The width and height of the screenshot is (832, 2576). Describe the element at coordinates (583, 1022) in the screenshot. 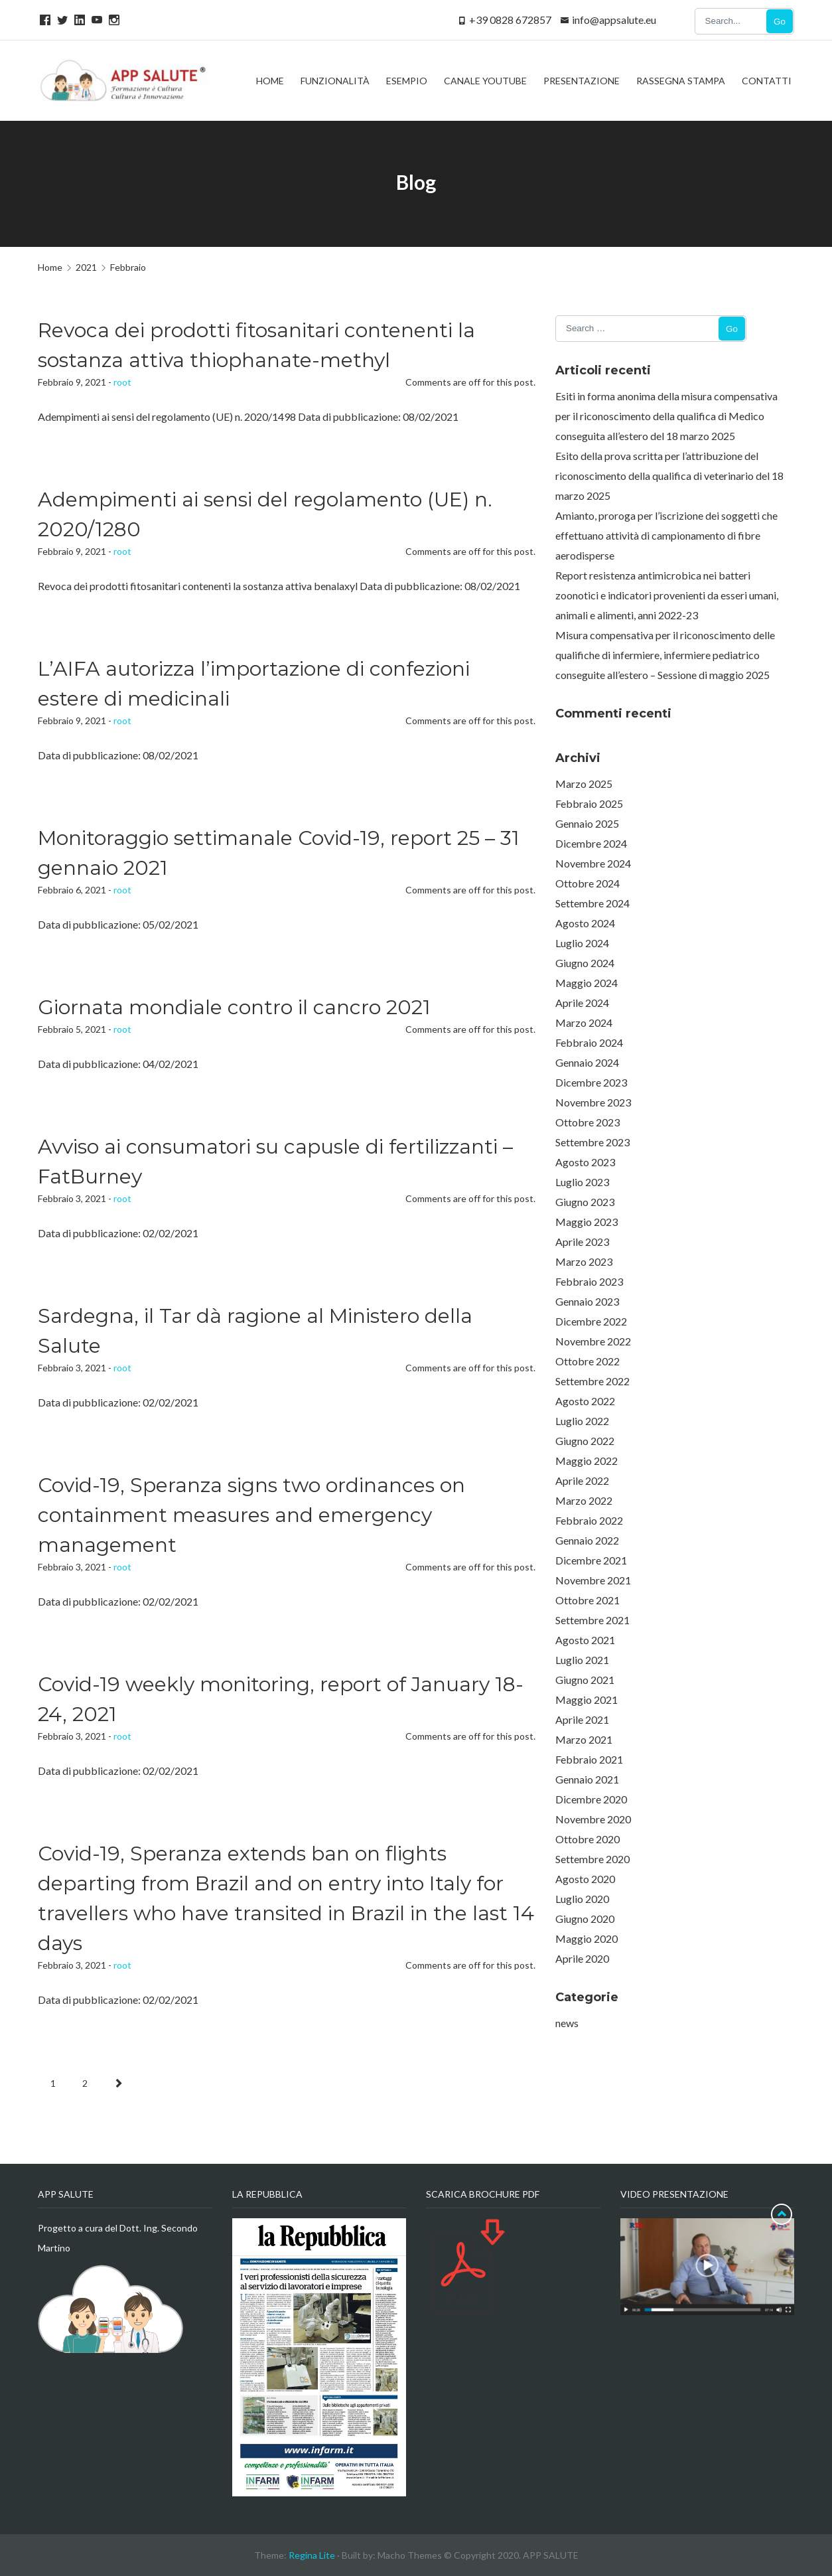

I see `Marzo 2024` at that location.